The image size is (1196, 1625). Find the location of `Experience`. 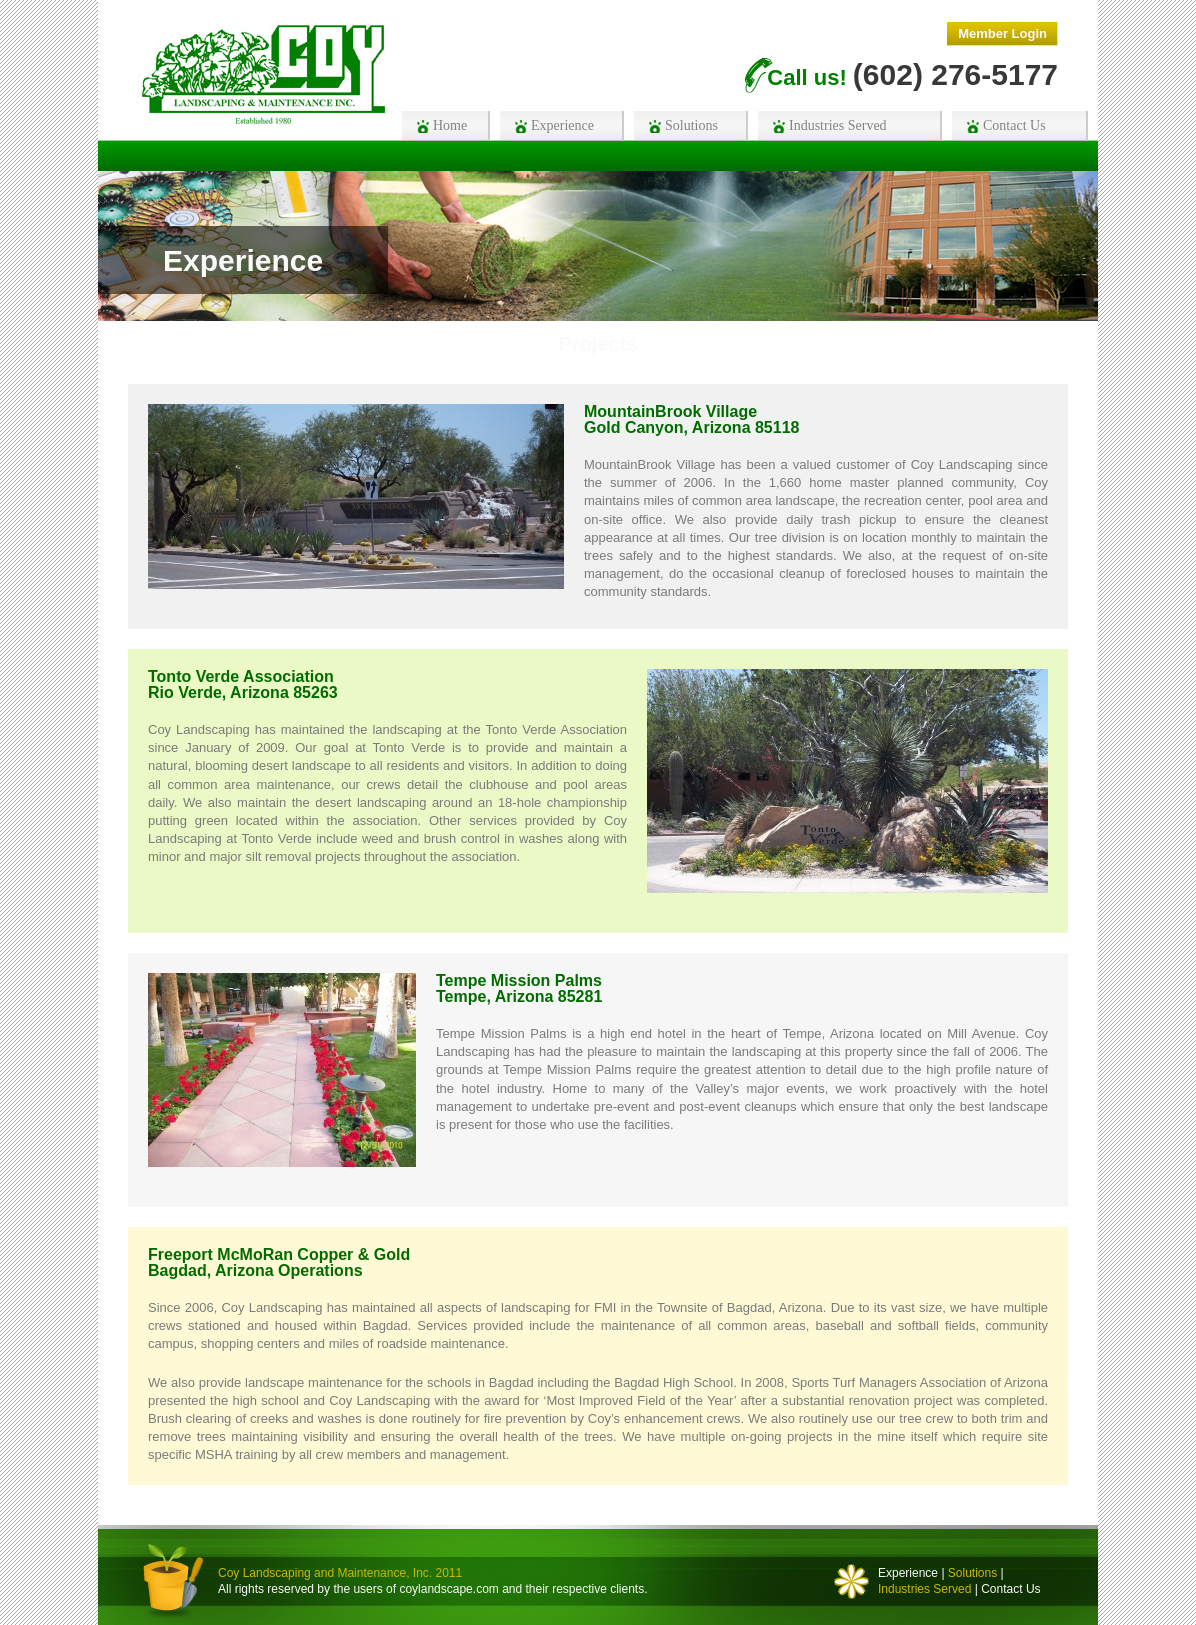

Experience is located at coordinates (908, 1573).